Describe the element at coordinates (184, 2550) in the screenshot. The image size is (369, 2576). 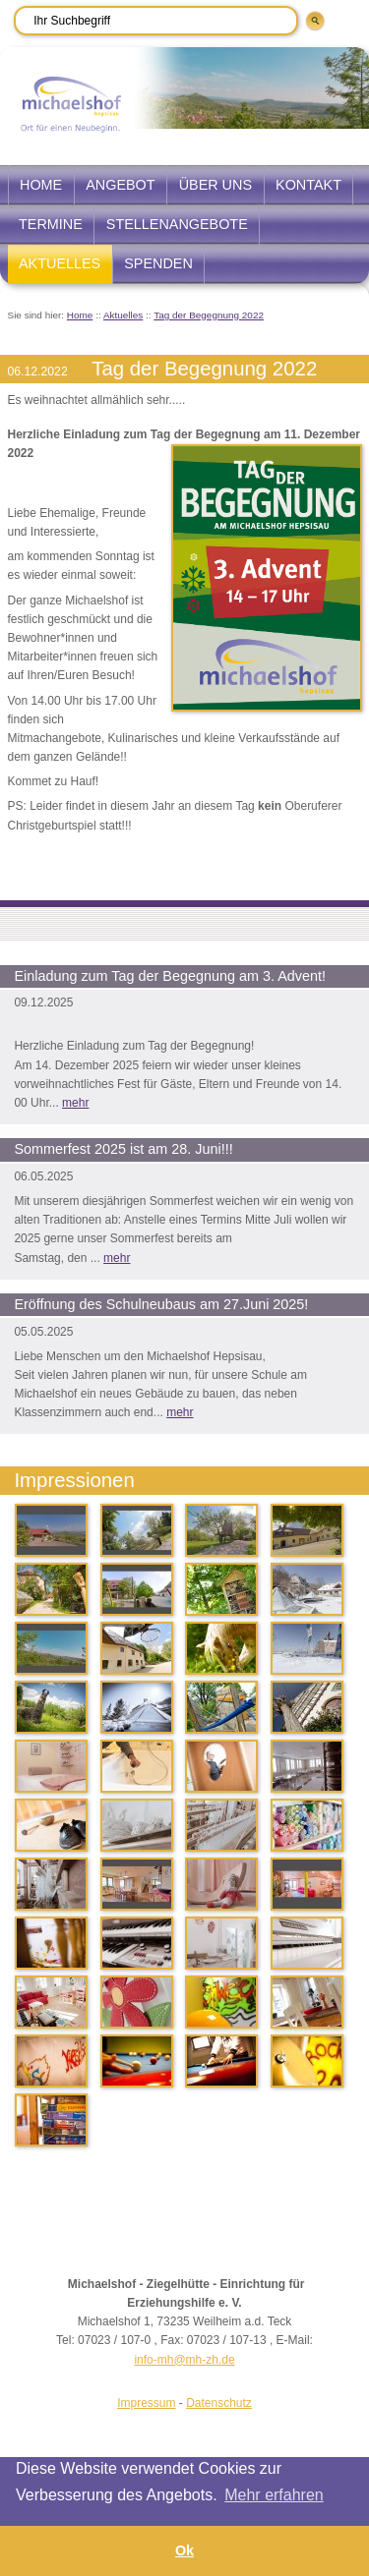
I see `Ok [button]` at that location.